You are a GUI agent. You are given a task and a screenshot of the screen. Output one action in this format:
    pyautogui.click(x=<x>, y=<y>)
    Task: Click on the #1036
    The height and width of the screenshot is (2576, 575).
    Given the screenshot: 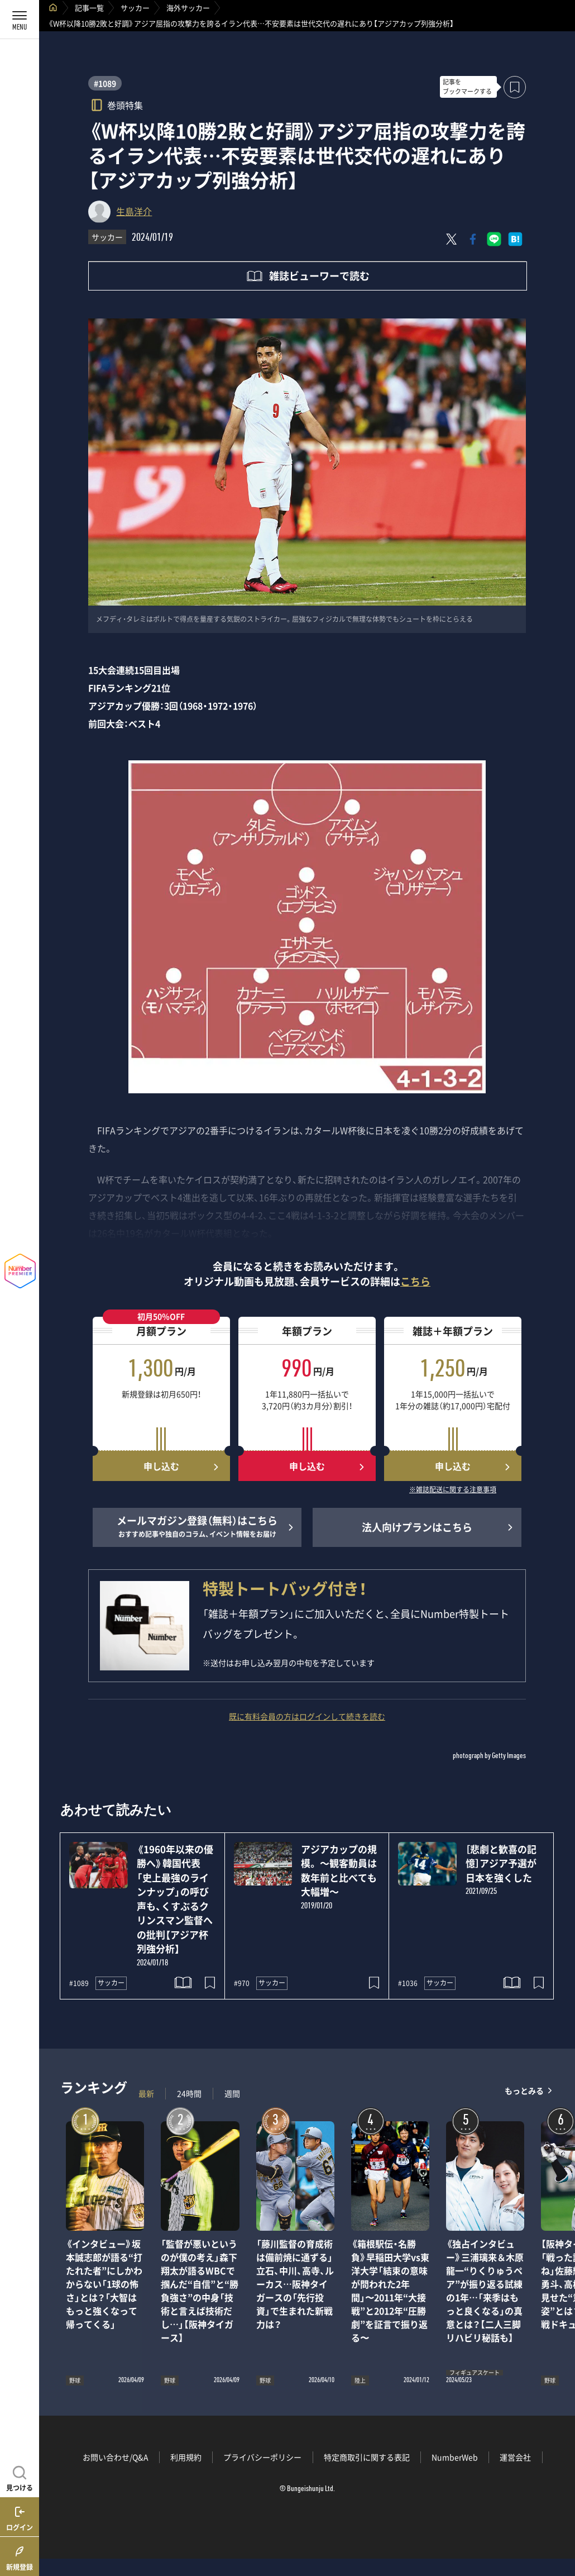 What is the action you would take?
    pyautogui.click(x=408, y=1983)
    